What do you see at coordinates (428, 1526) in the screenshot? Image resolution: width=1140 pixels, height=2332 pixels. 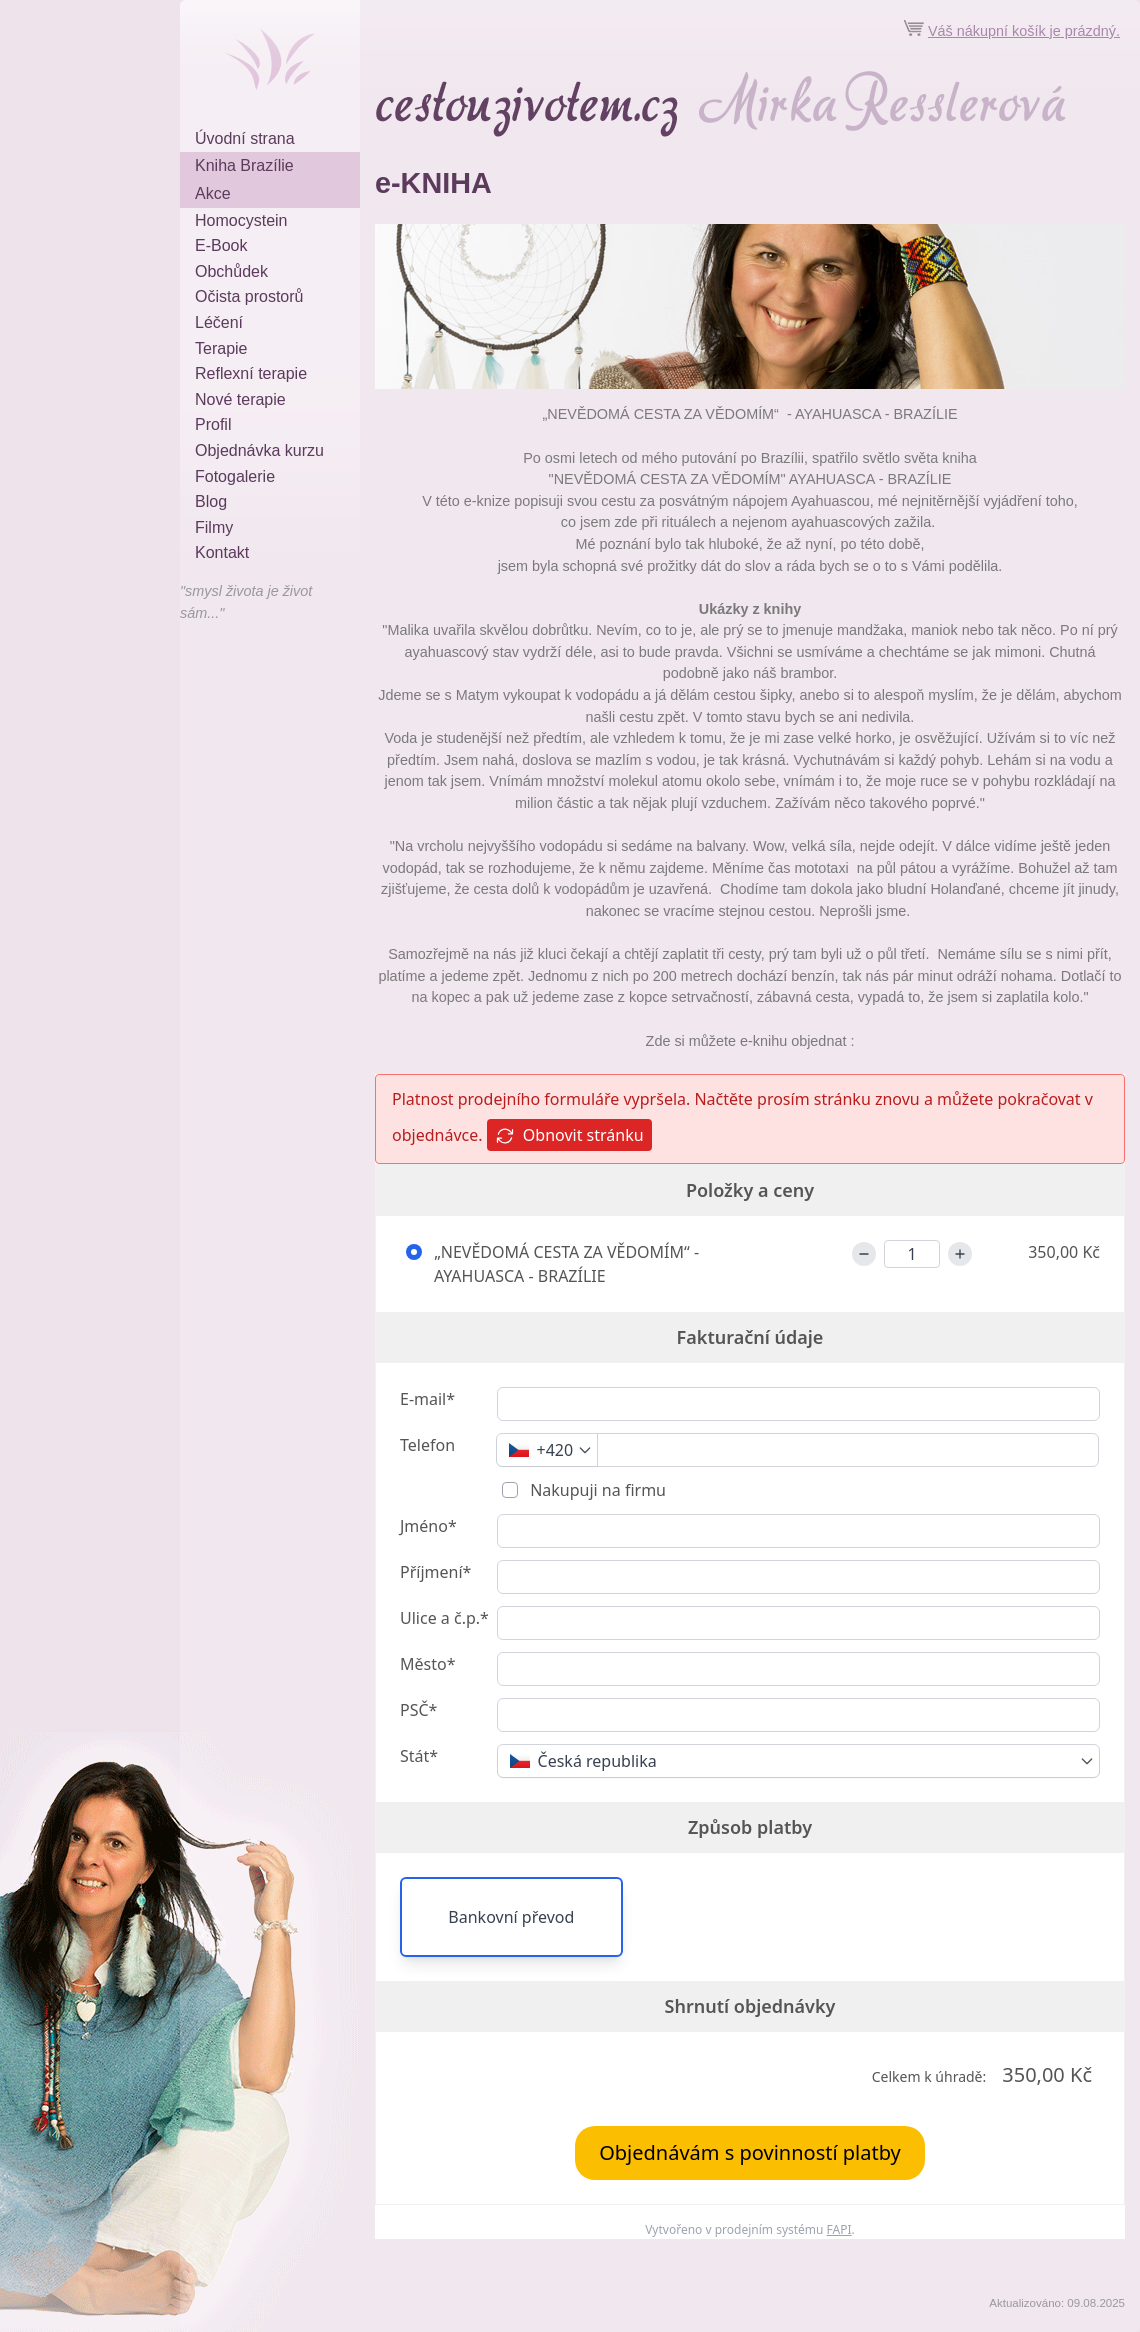 I see `Jméno*` at bounding box center [428, 1526].